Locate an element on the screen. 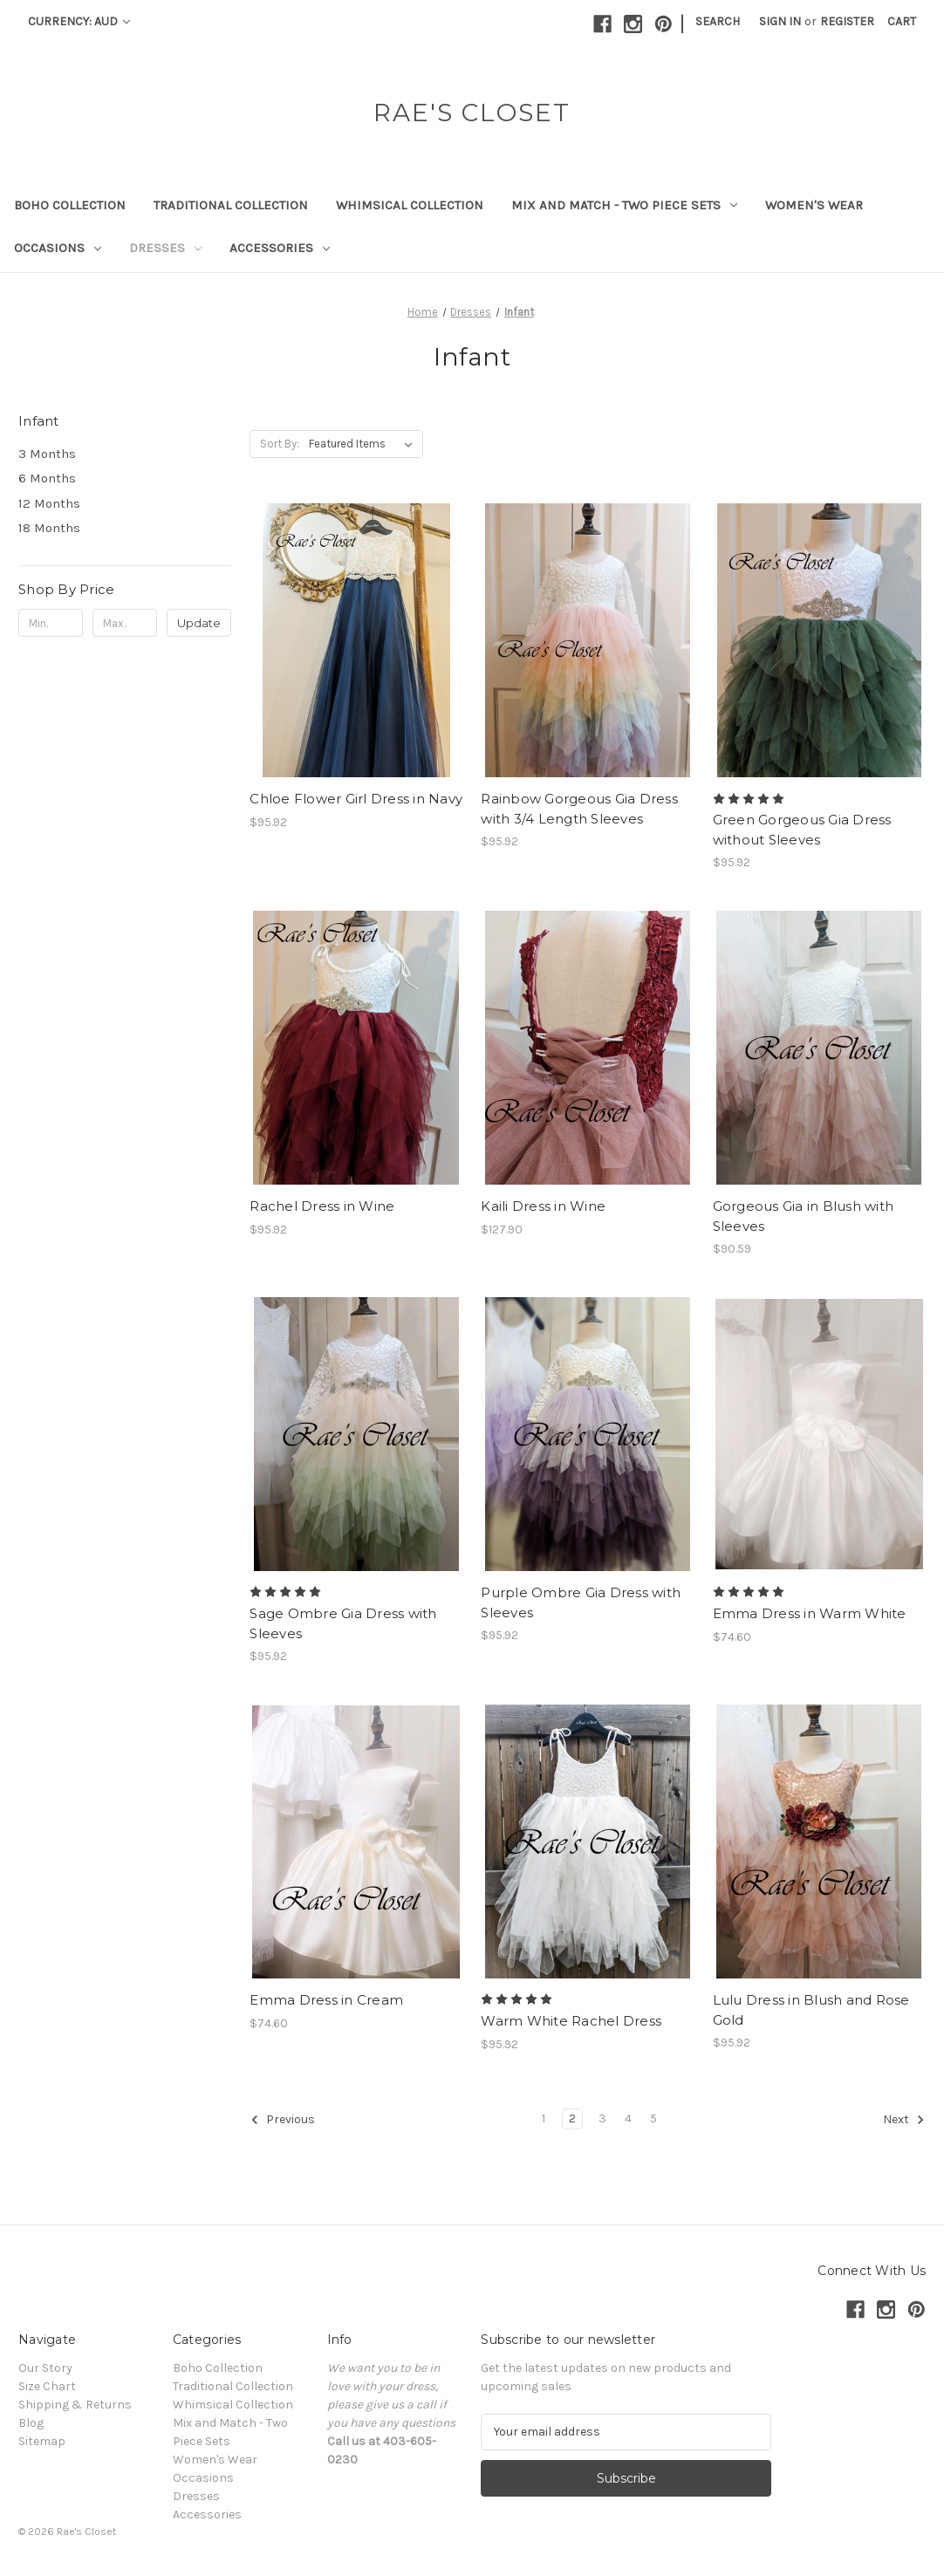 The image size is (944, 2576). Our Story is located at coordinates (45, 2368).